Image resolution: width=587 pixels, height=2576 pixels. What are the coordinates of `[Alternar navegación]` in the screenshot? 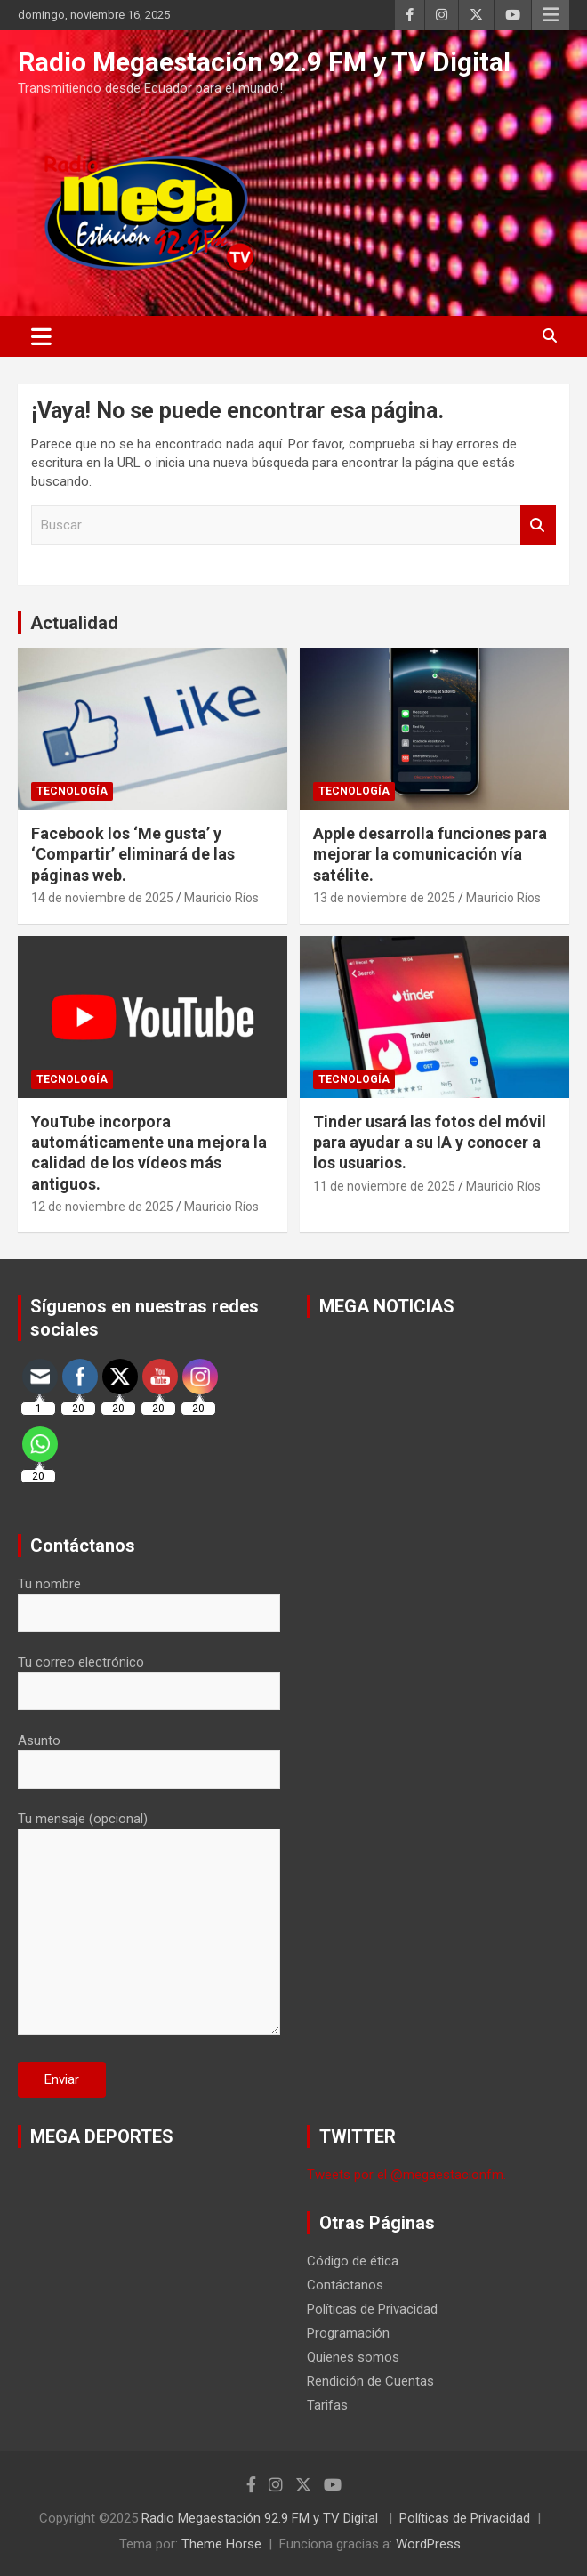 It's located at (41, 336).